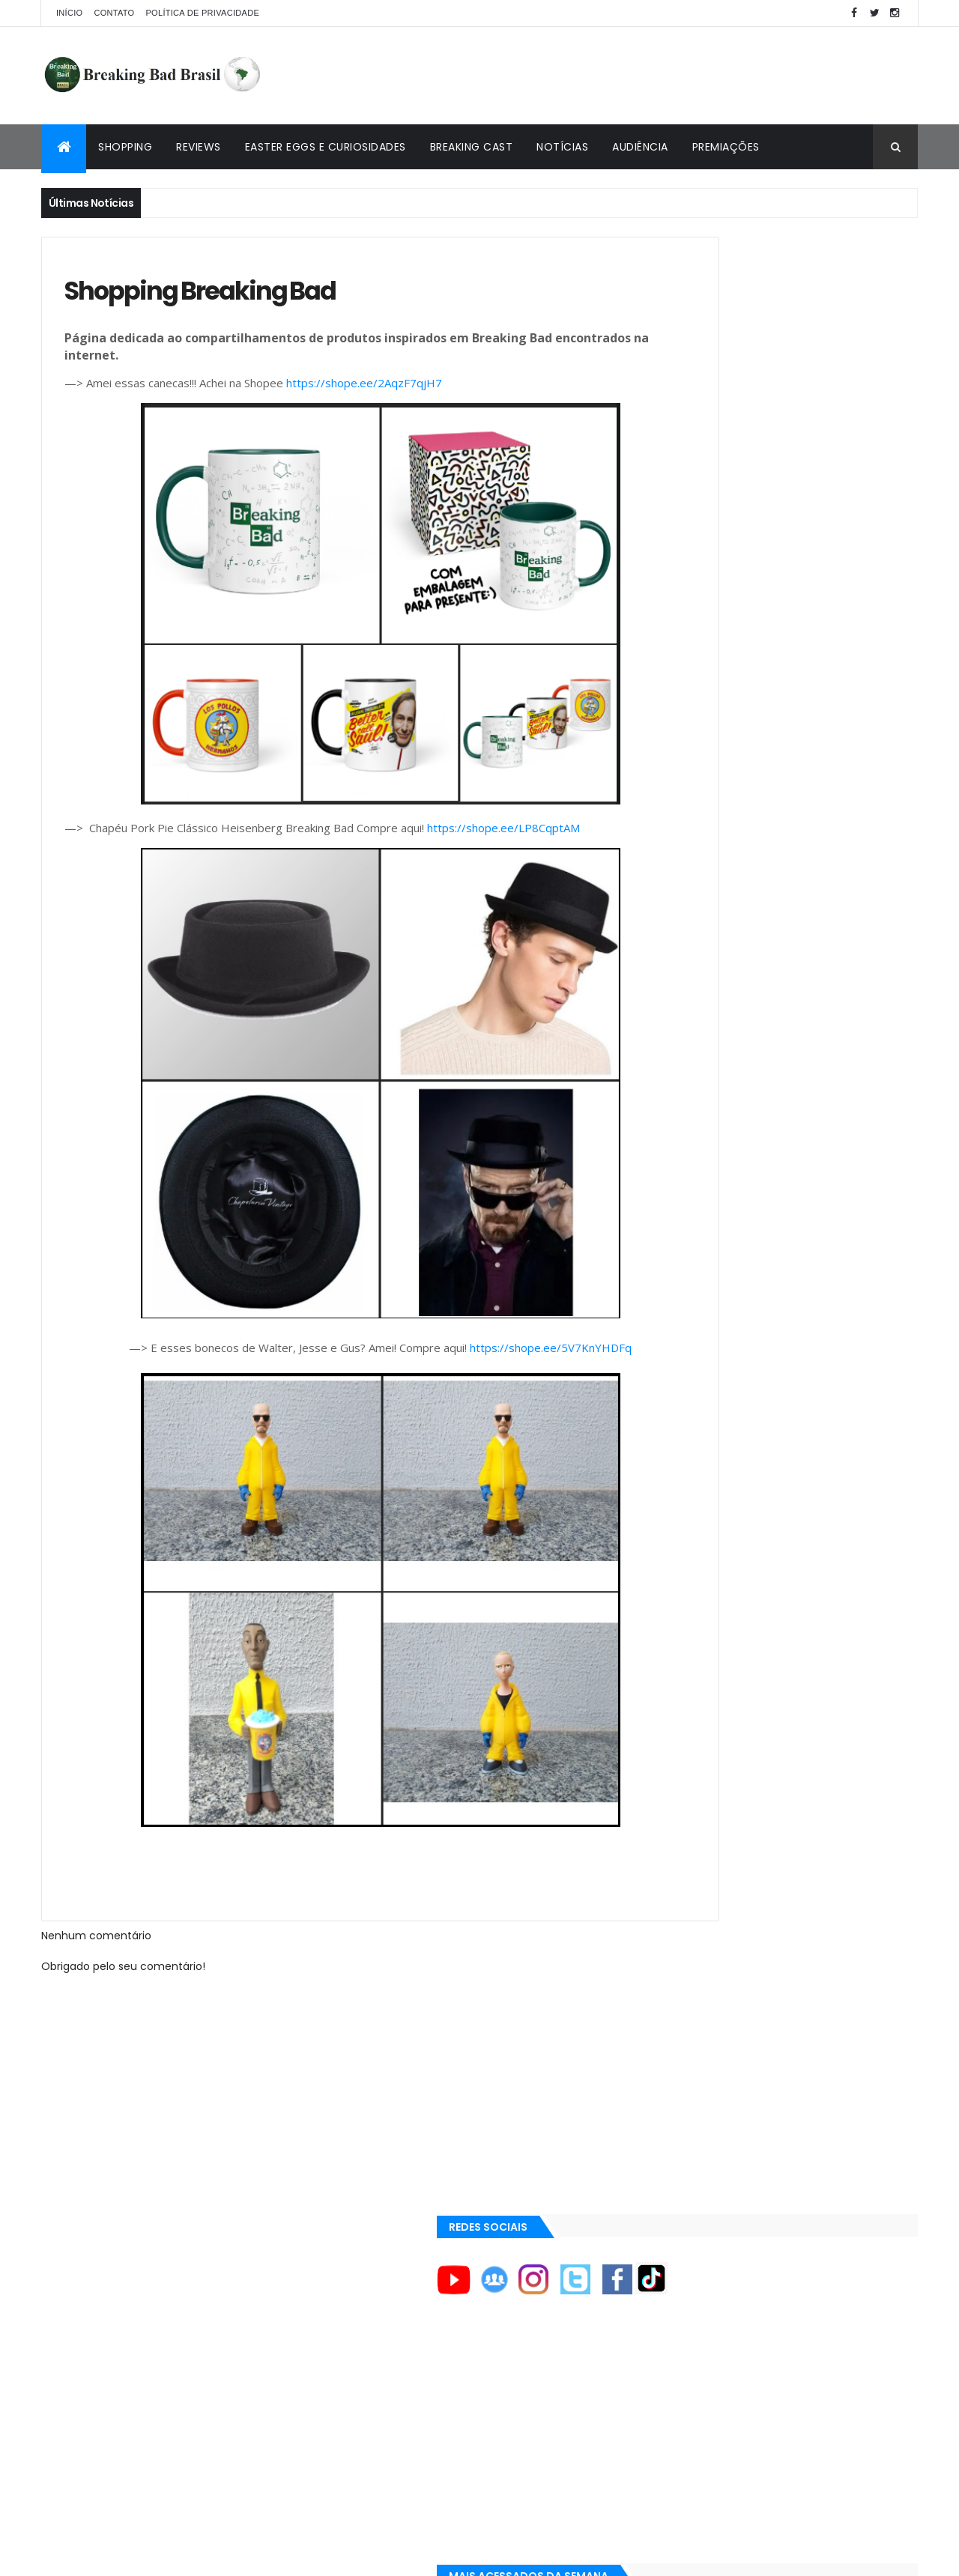 The width and height of the screenshot is (959, 2576). I want to click on Copy Blogger Themes, so click(216, 2555).